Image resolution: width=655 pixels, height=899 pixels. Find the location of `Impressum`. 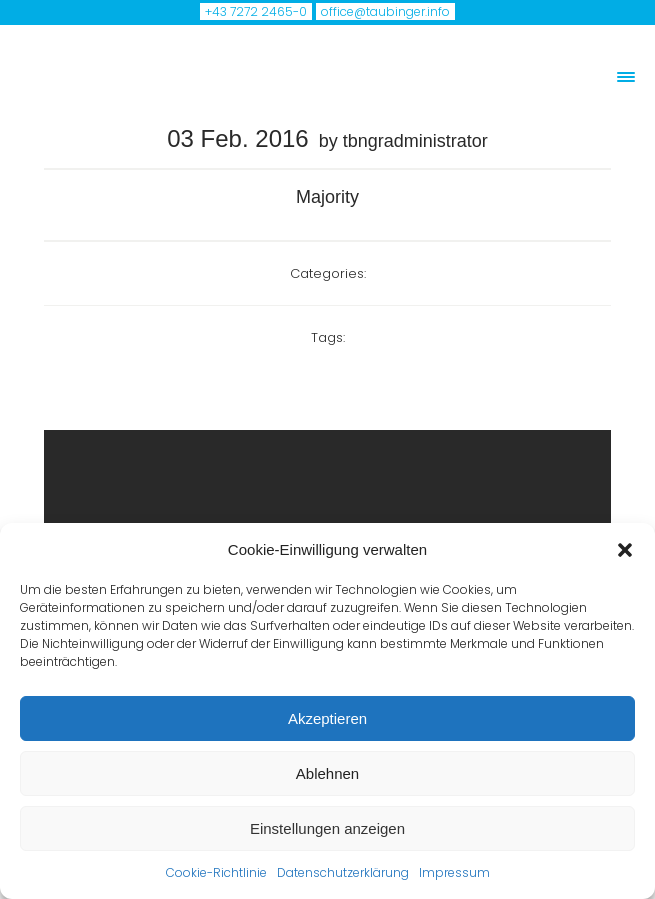

Impressum is located at coordinates (454, 872).